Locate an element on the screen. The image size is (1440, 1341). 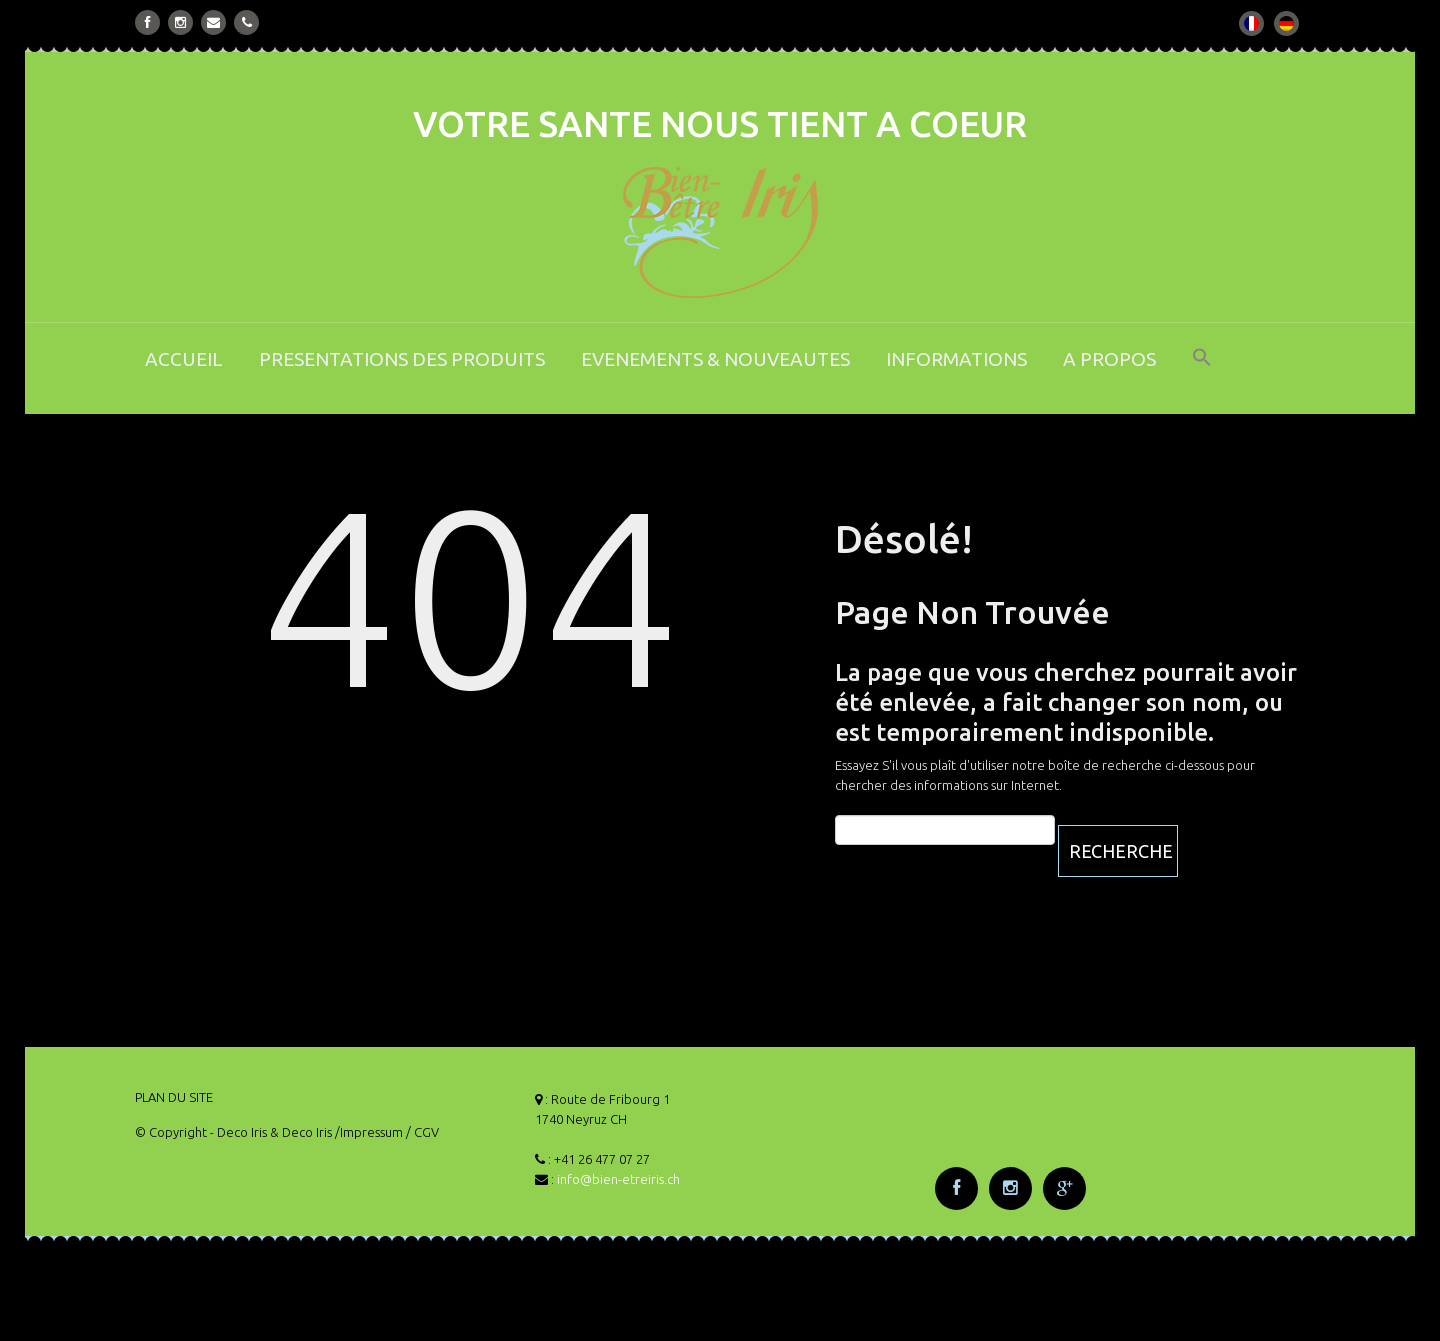
PRESENTATIONS DES PRODUITS is located at coordinates (402, 359).